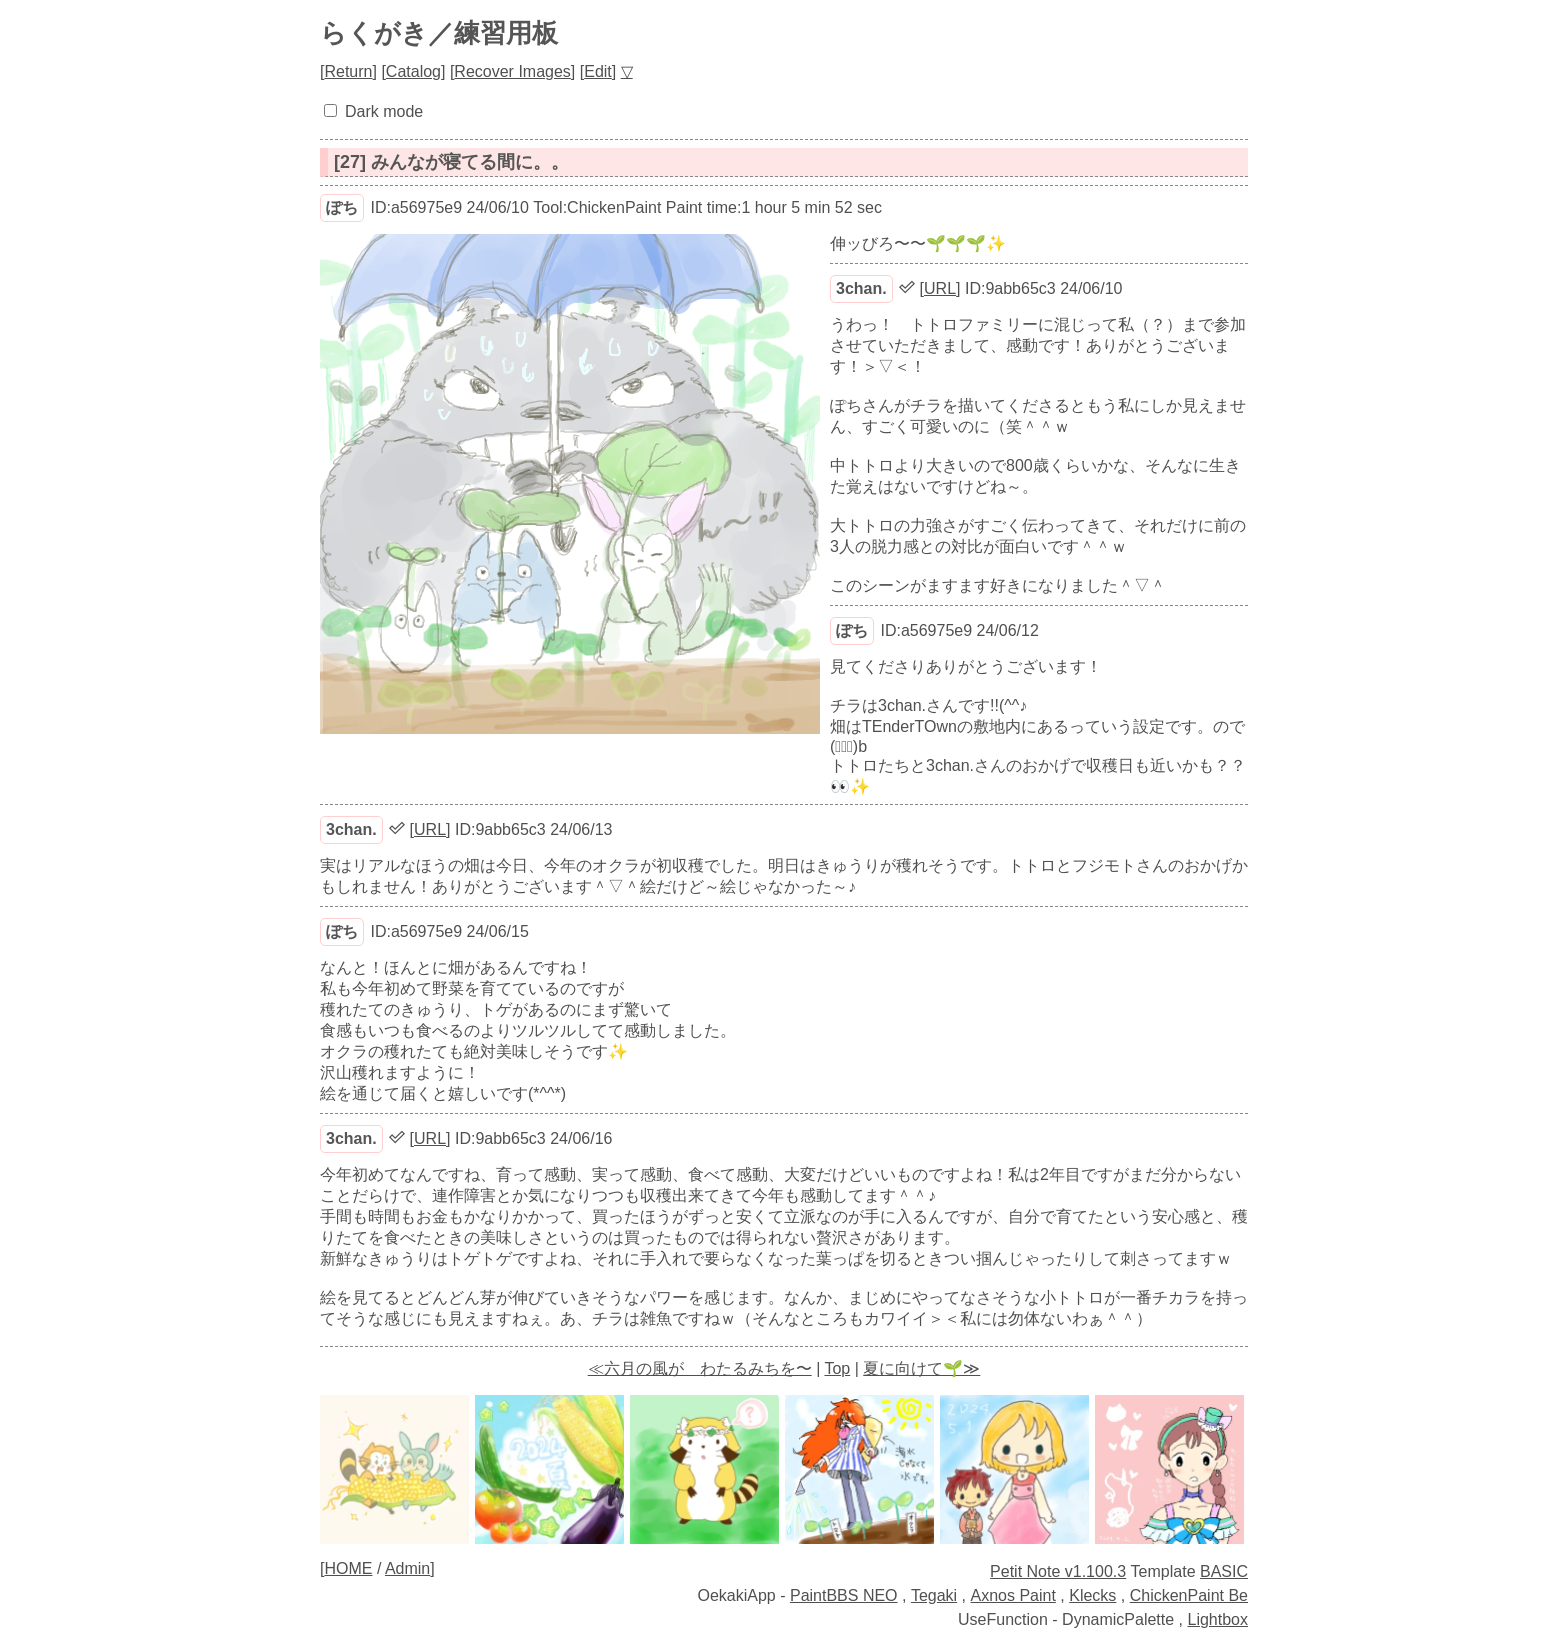 This screenshot has height=1644, width=1568. Describe the element at coordinates (512, 71) in the screenshot. I see `Recover Images` at that location.